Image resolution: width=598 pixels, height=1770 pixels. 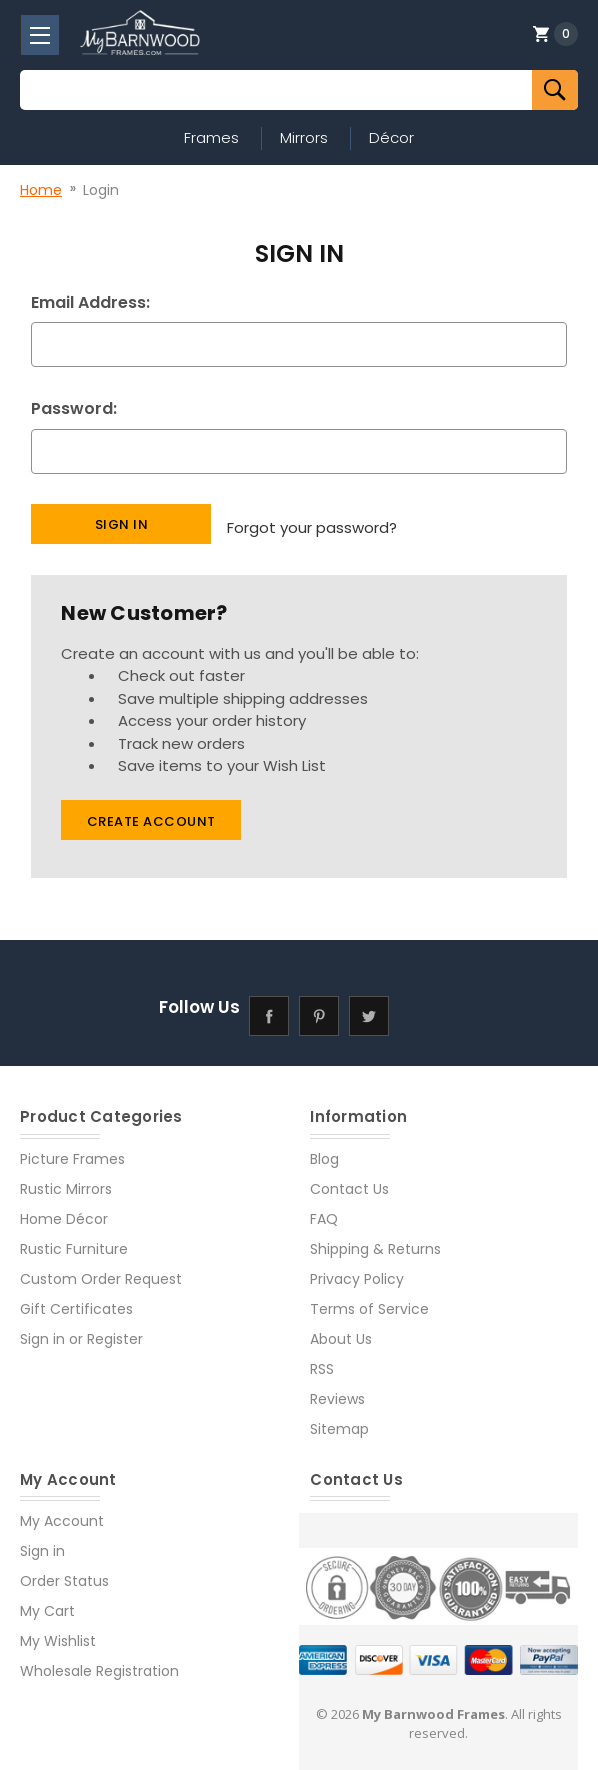 What do you see at coordinates (99, 1662) in the screenshot?
I see `Wholesale Registration` at bounding box center [99, 1662].